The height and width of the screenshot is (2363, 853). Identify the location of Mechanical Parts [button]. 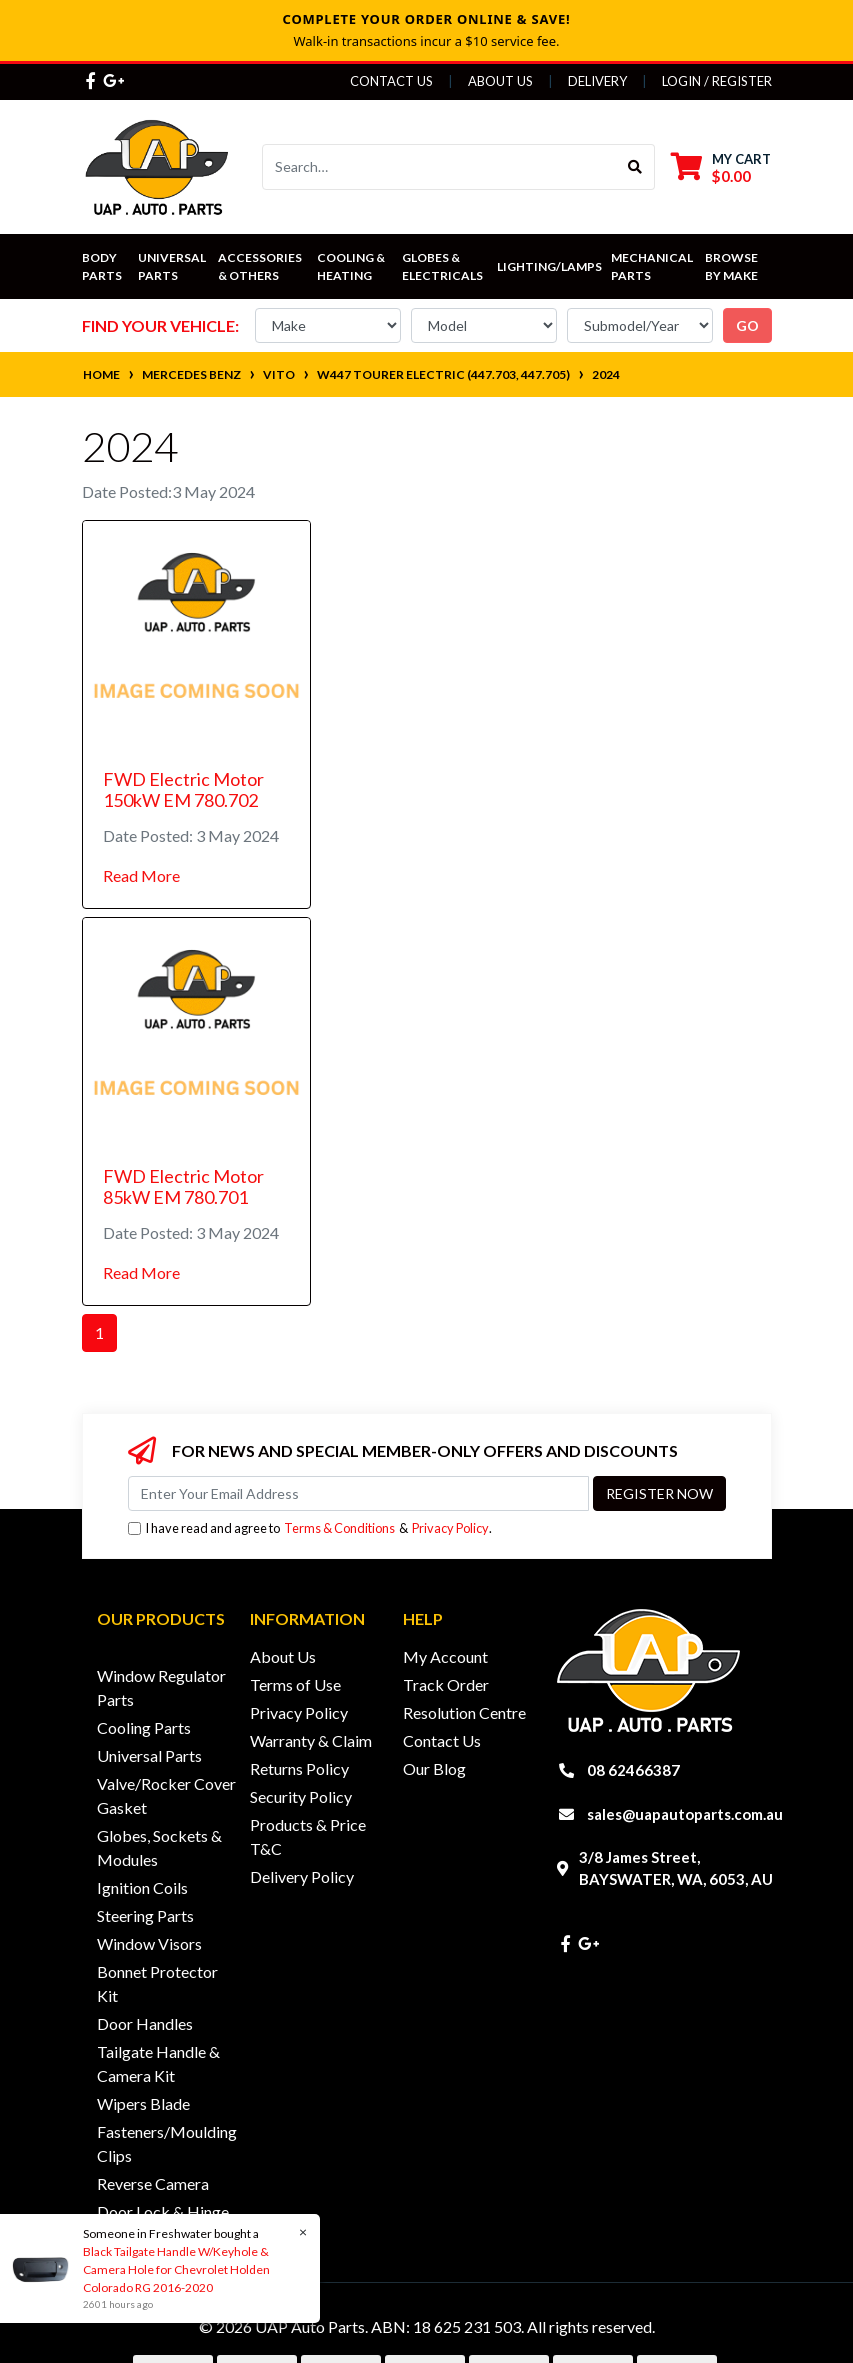
(653, 266).